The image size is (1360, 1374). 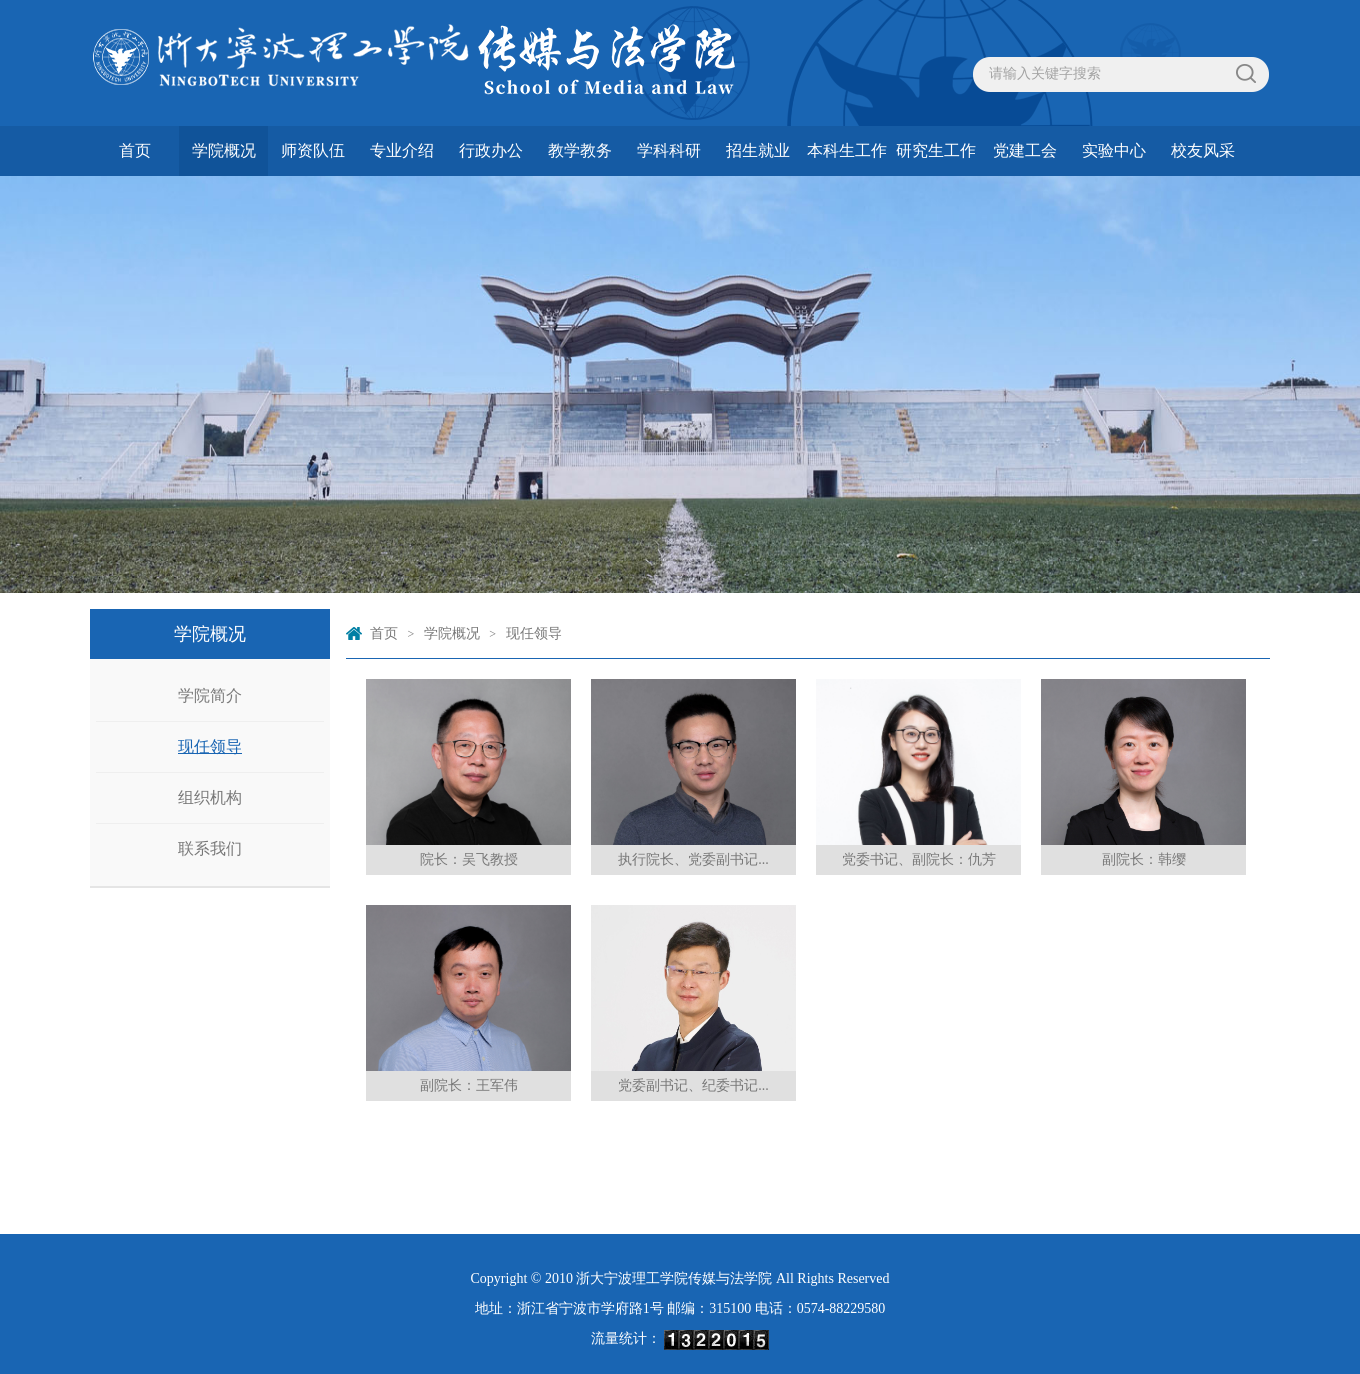 I want to click on 师资队伍, so click(x=313, y=150).